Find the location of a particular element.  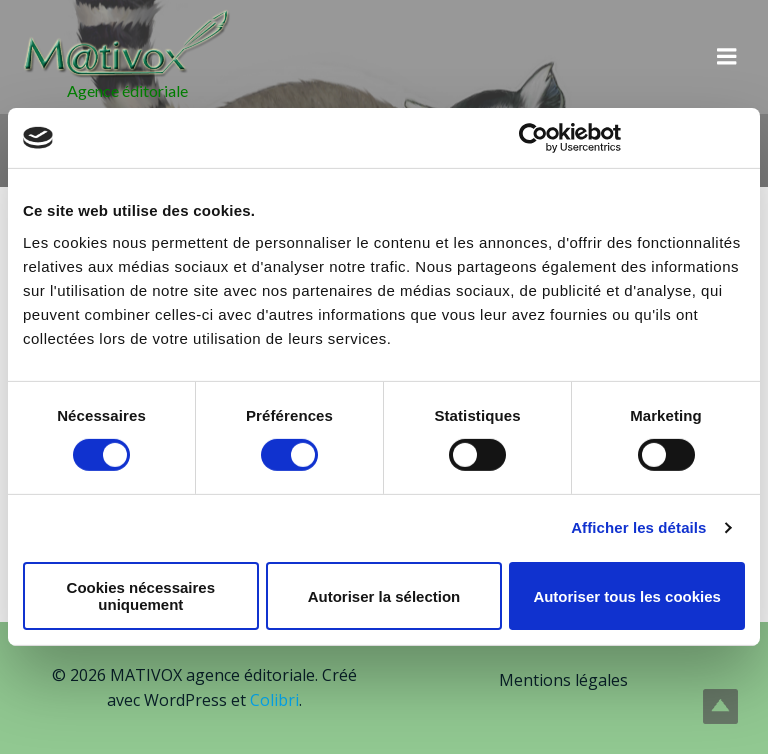

[Cookiebot par Usercentrics - ouvre dans un nouvel onglet] is located at coordinates (533, 138).